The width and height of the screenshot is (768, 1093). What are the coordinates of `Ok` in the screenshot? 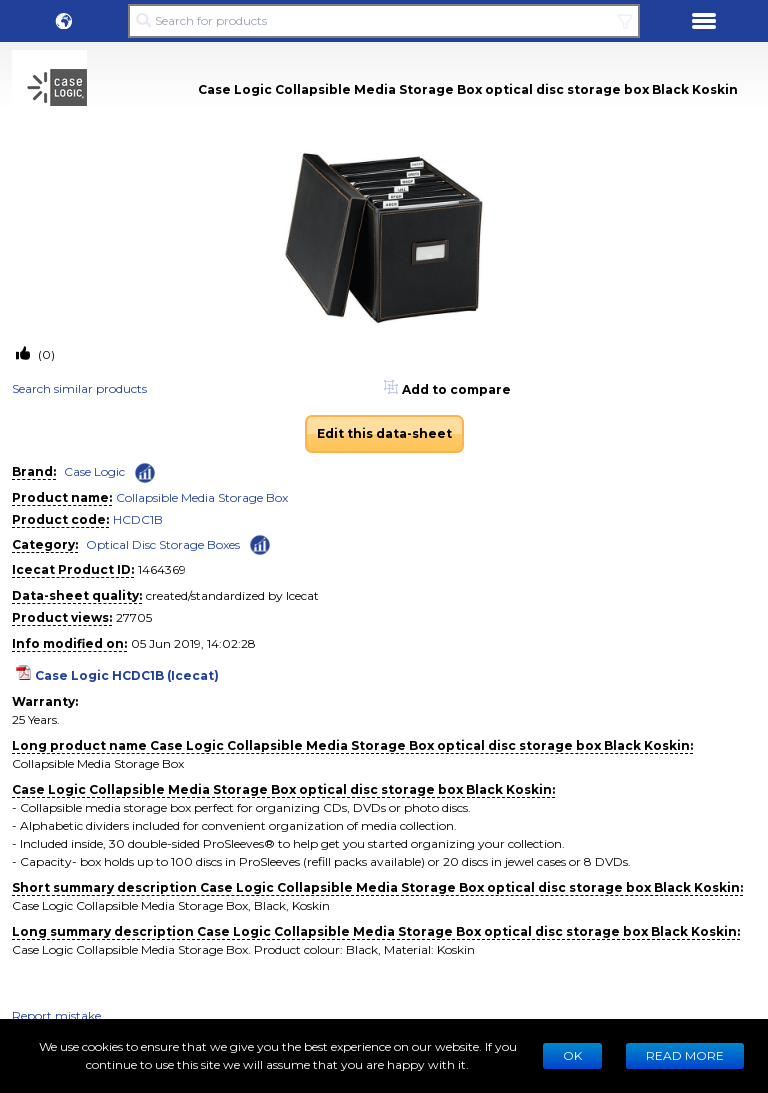 It's located at (572, 1055).